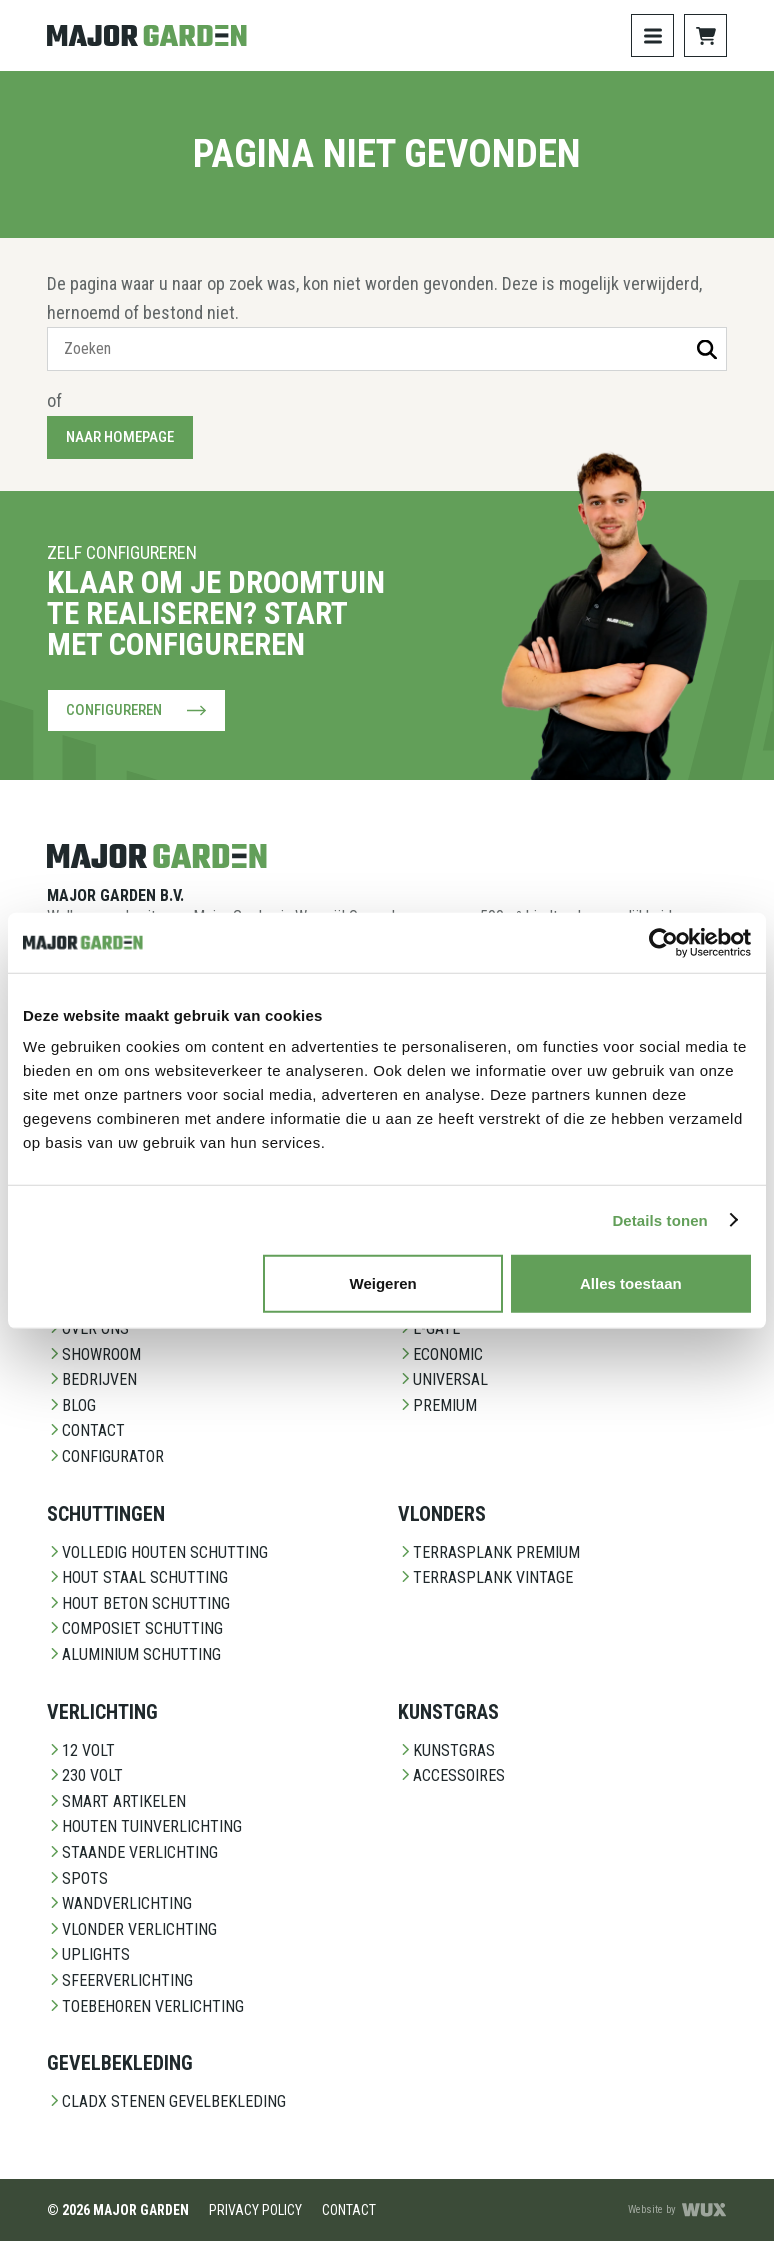 The width and height of the screenshot is (774, 2241). I want to click on Terrasplank Premium, so click(489, 1552).